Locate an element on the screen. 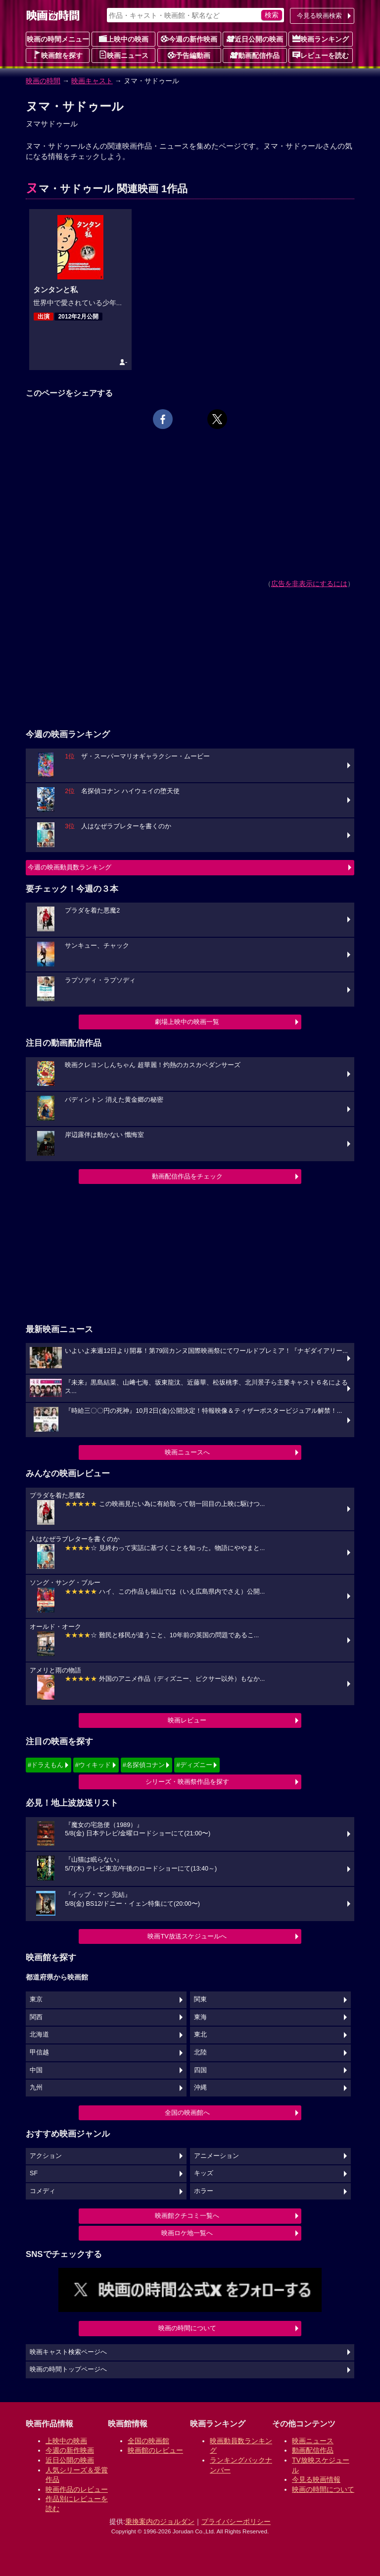  プライバシーポリシー is located at coordinates (236, 2521).